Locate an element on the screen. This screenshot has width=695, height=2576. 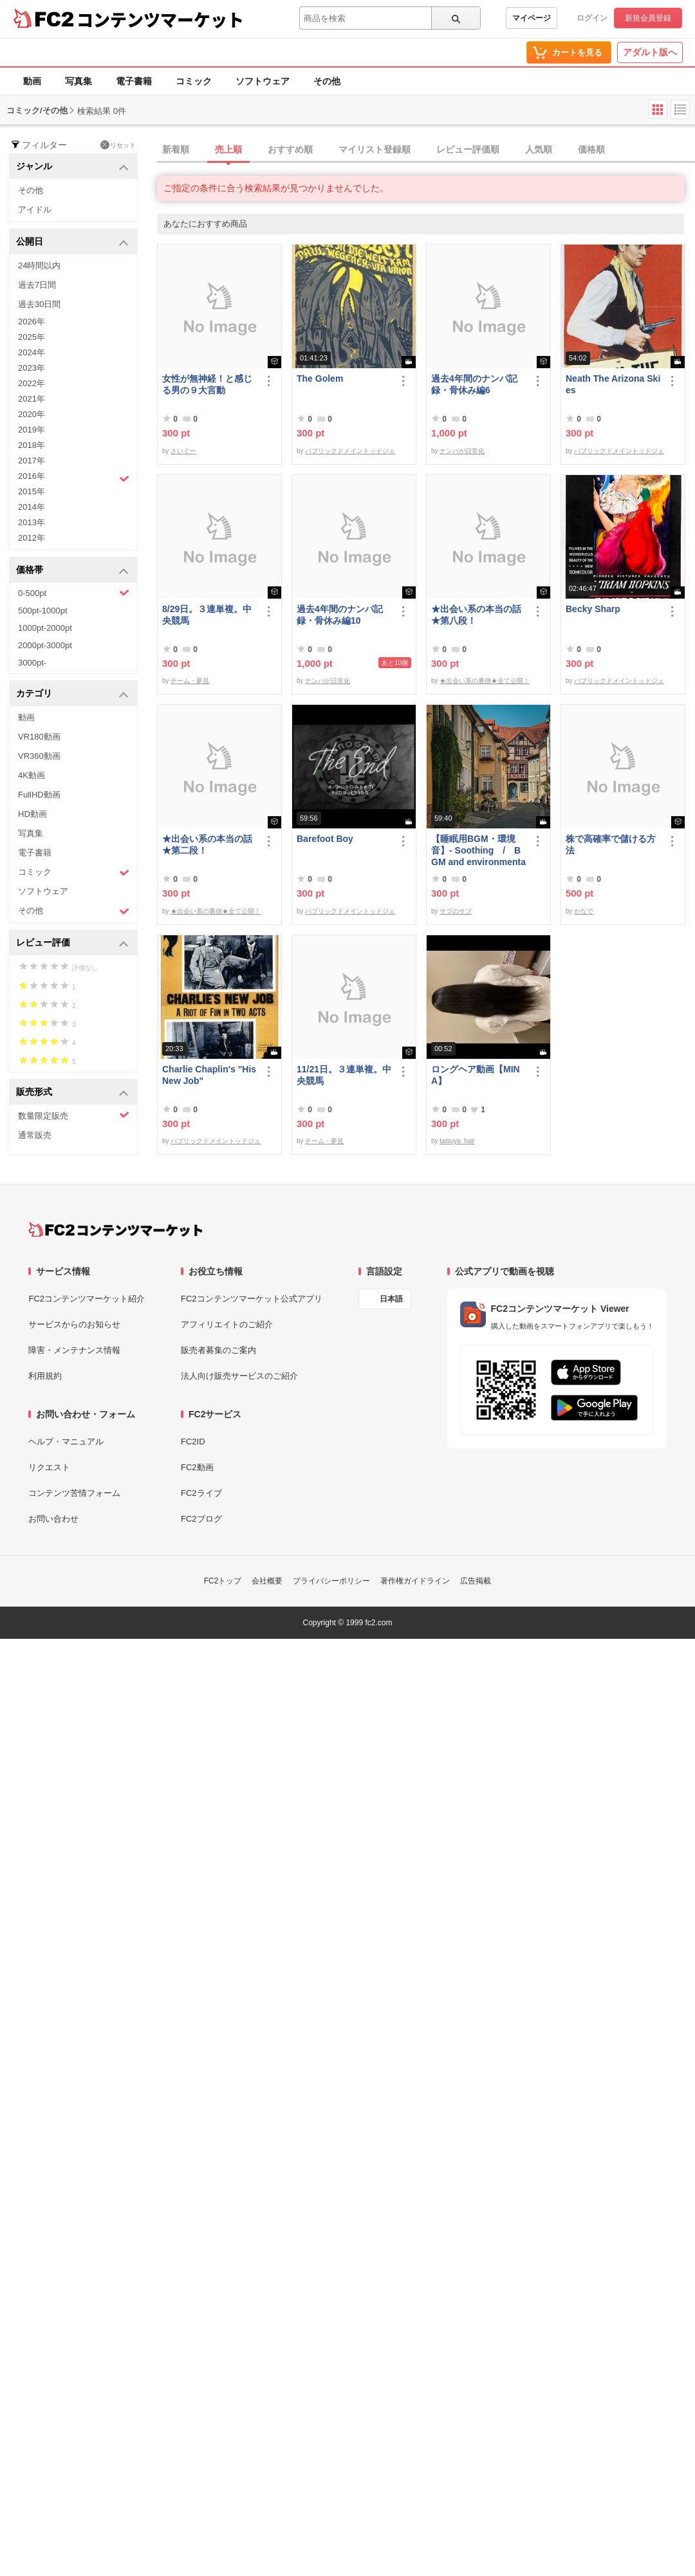
新着順 is located at coordinates (175, 149).